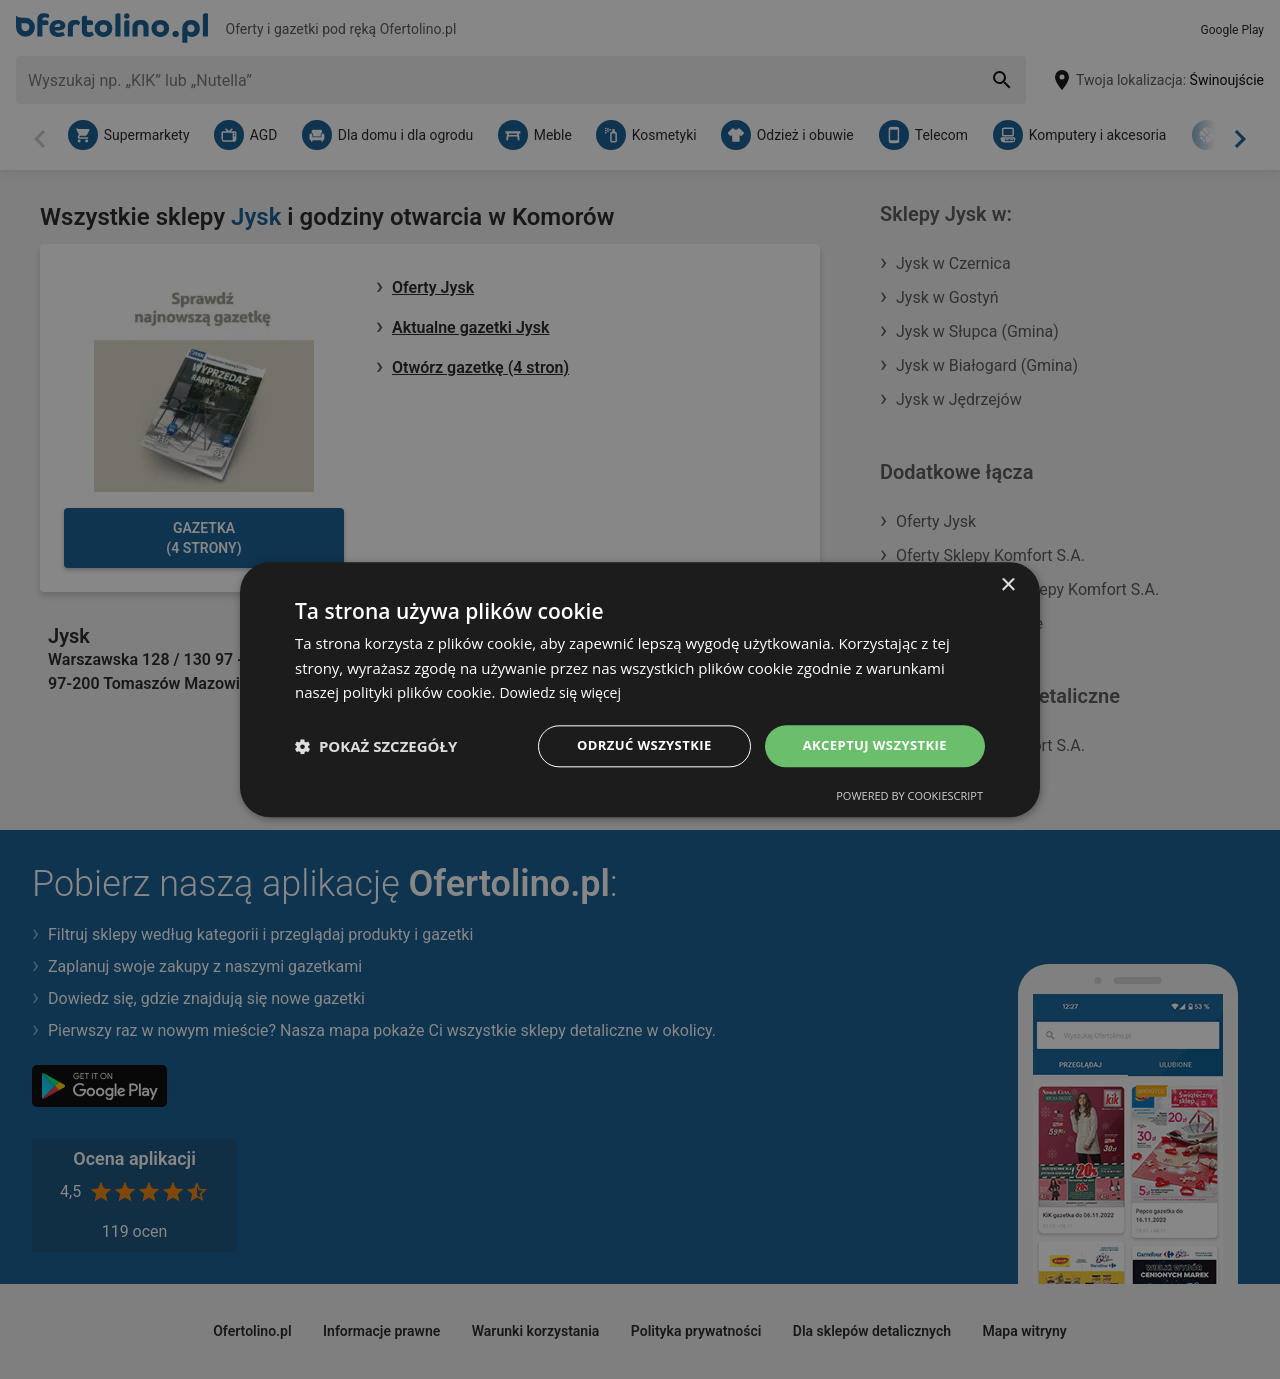 This screenshot has width=1280, height=1379. I want to click on Akceptuj wszystkie [button], so click(870, 745).